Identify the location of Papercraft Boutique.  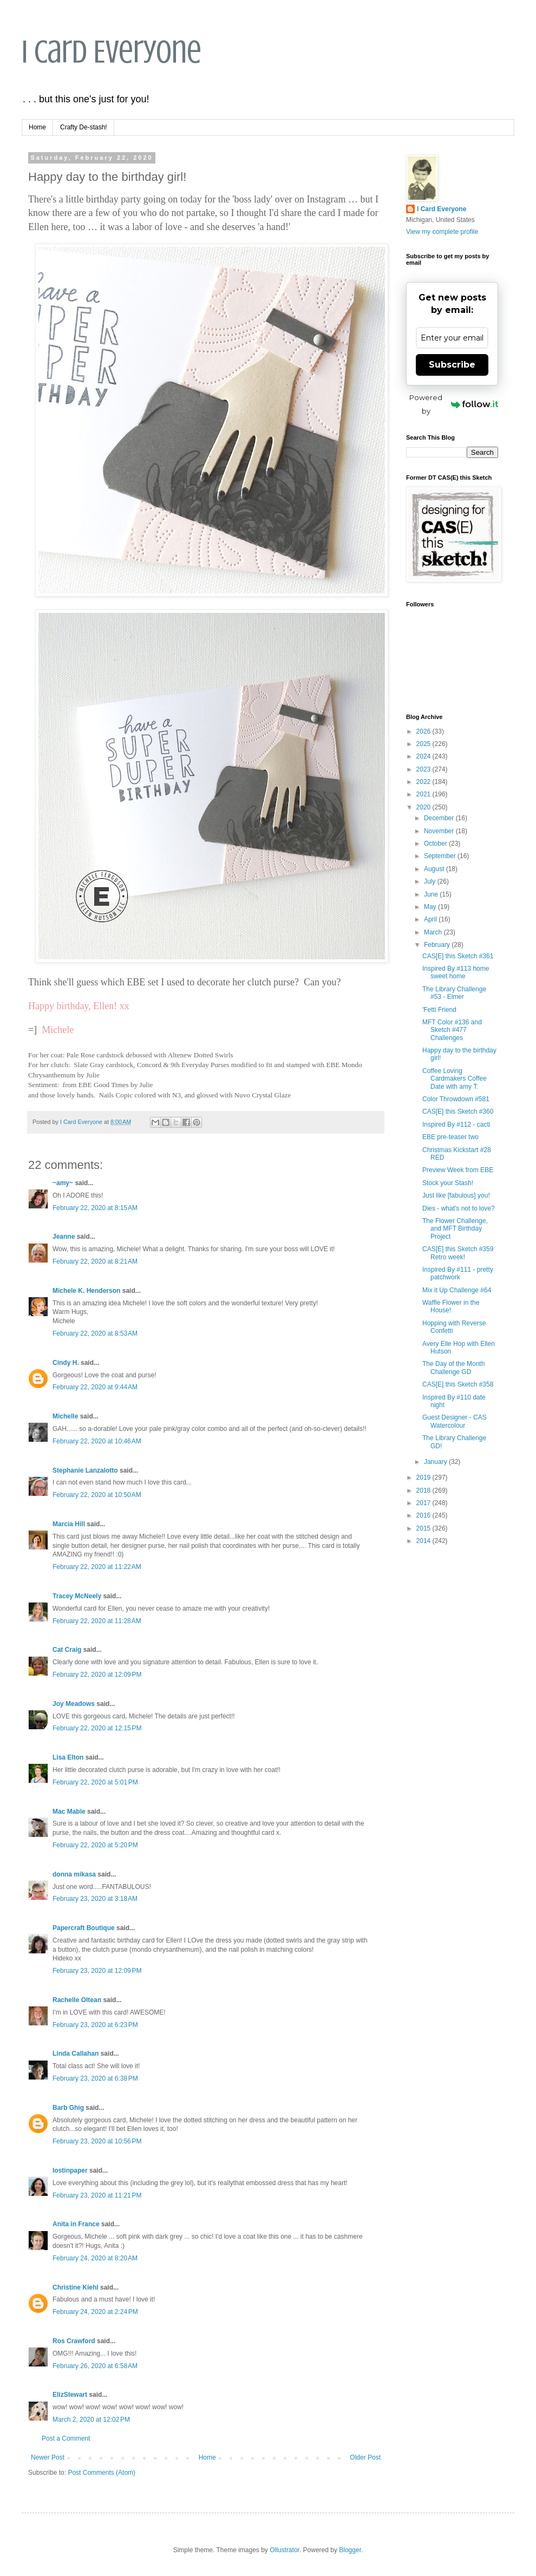
(84, 1928).